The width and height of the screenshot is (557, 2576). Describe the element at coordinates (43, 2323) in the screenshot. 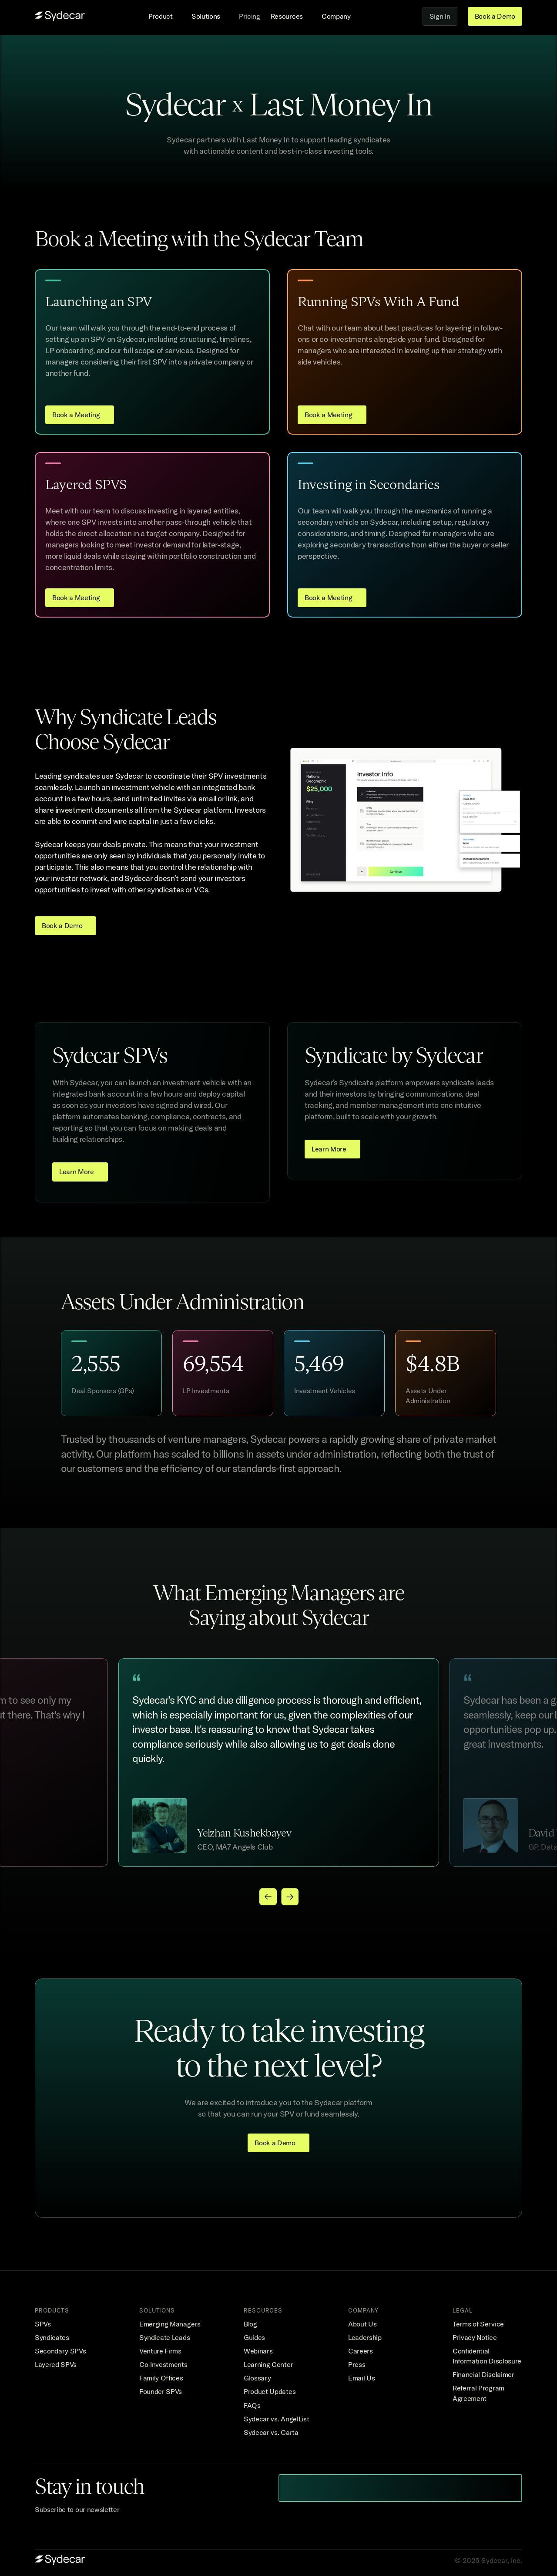

I see `SPVs` at that location.